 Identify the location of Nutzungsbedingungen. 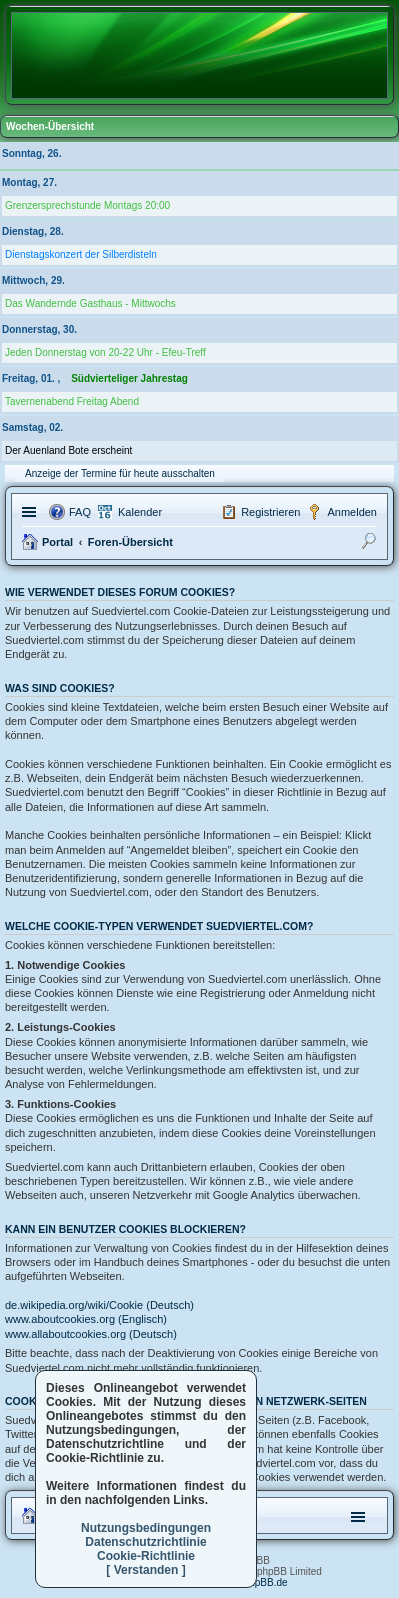
(146, 1528).